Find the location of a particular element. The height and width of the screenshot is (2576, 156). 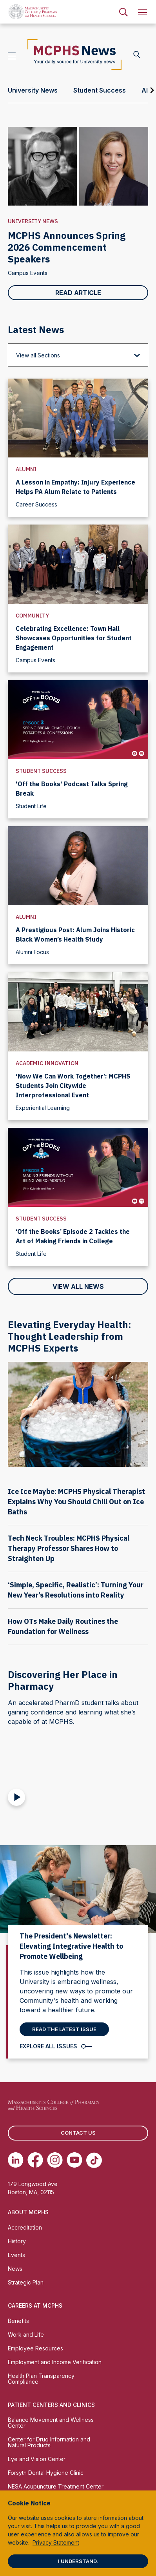

I understand. is located at coordinates (78, 2561).